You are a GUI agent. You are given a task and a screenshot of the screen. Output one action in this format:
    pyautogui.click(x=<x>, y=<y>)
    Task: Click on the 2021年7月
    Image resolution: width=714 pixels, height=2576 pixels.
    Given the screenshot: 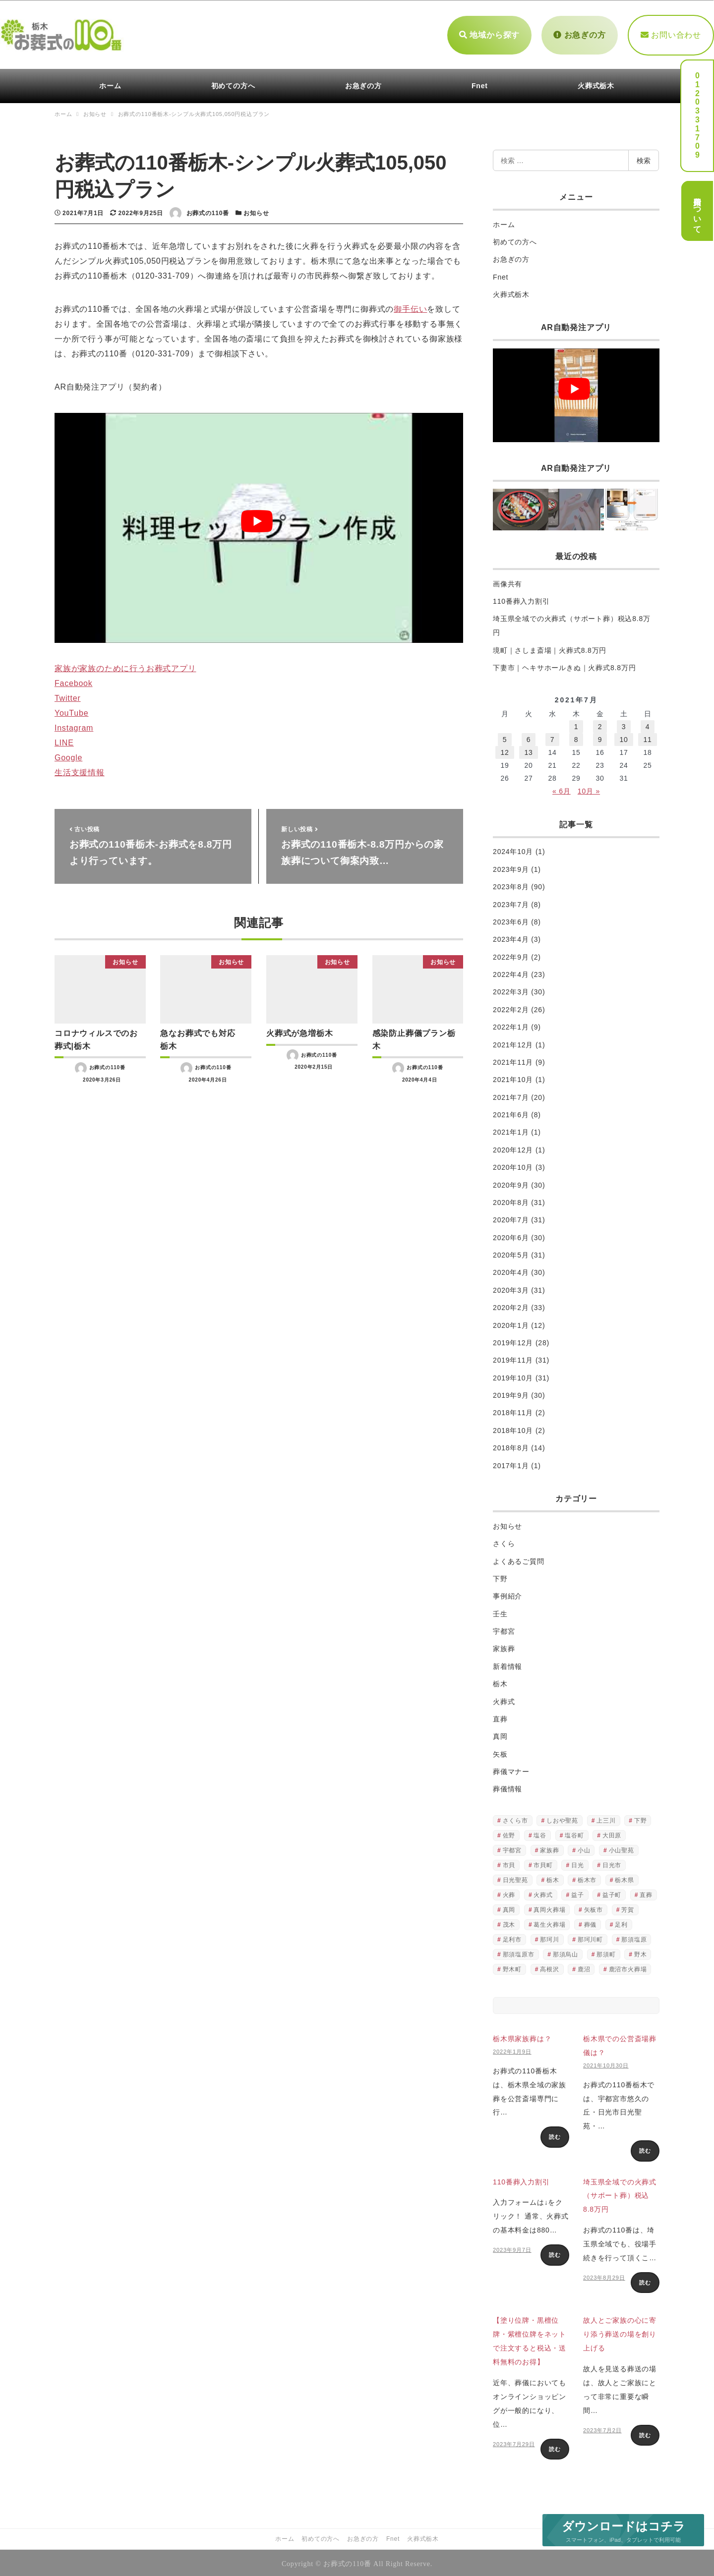 What is the action you would take?
    pyautogui.click(x=511, y=1095)
    